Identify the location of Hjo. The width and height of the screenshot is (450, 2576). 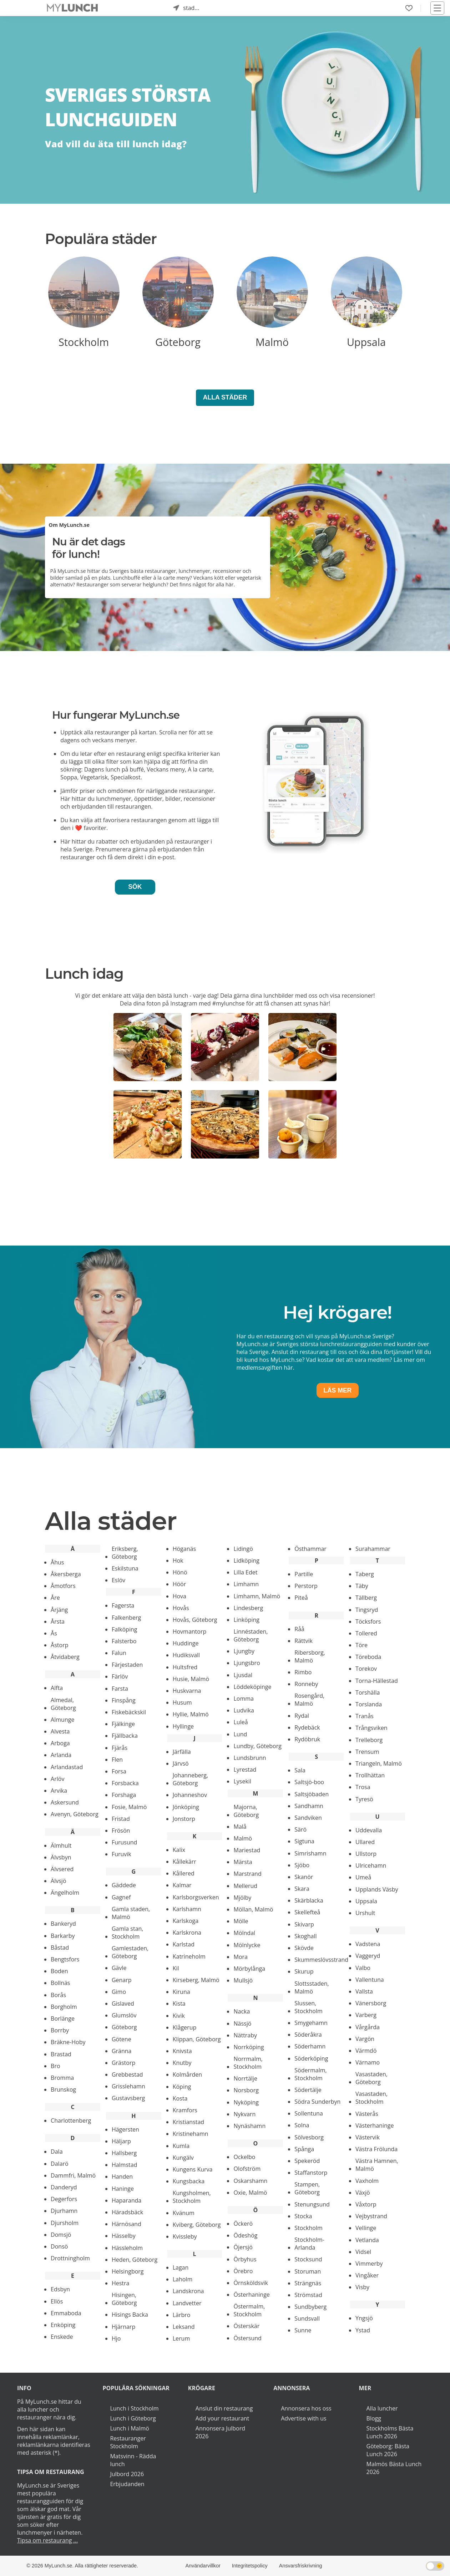
(116, 2338).